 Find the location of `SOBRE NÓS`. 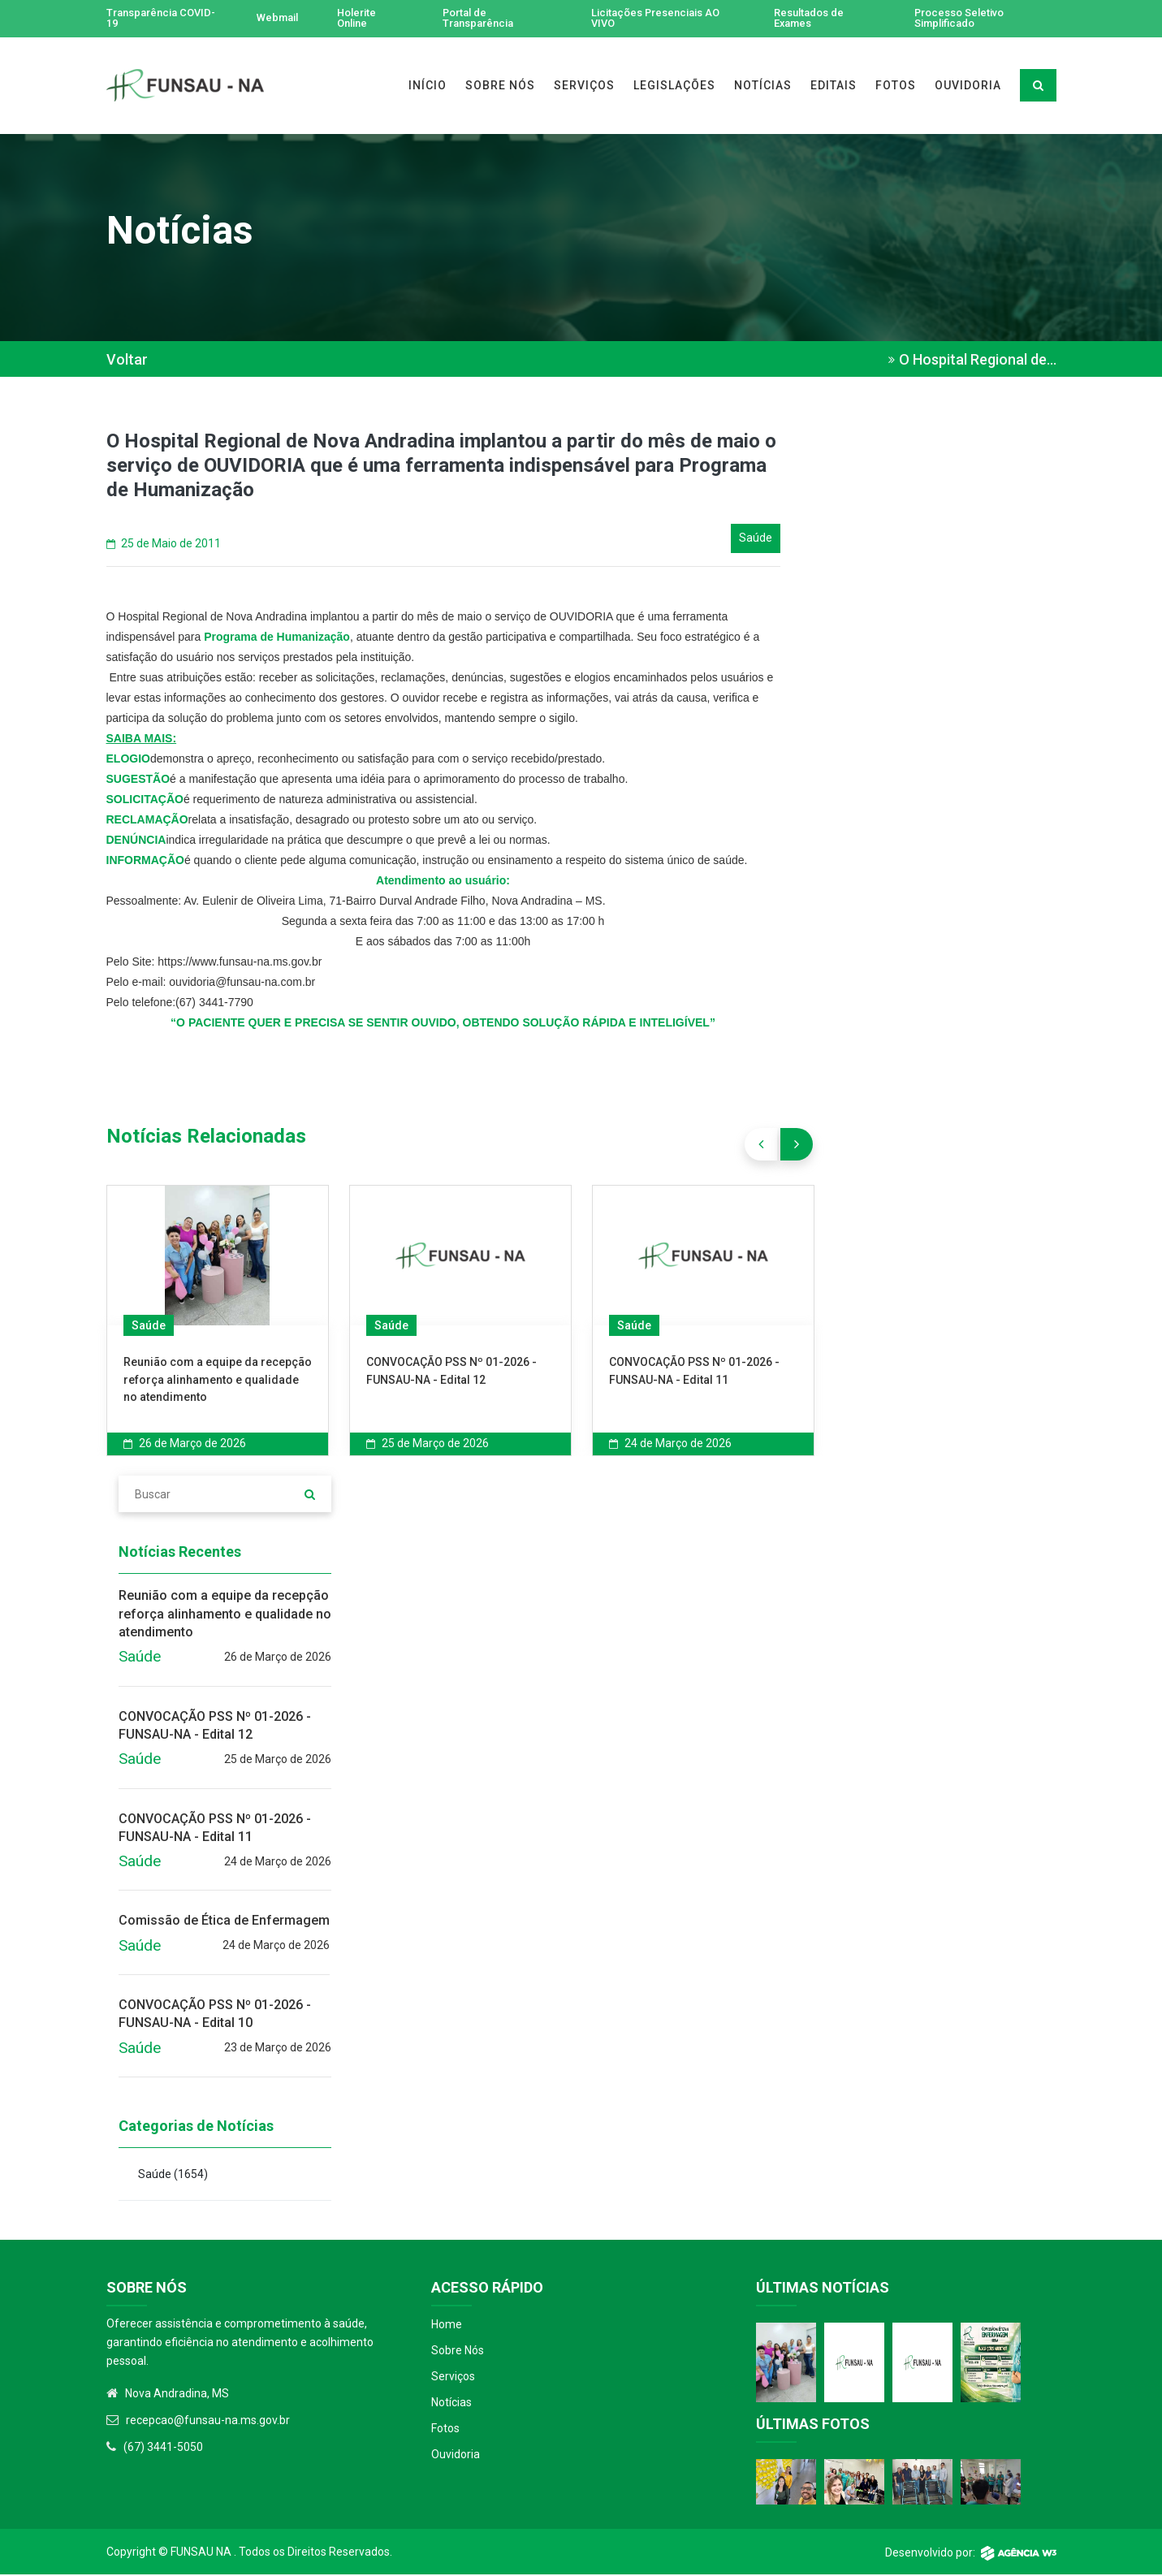

SOBRE NÓS is located at coordinates (500, 86).